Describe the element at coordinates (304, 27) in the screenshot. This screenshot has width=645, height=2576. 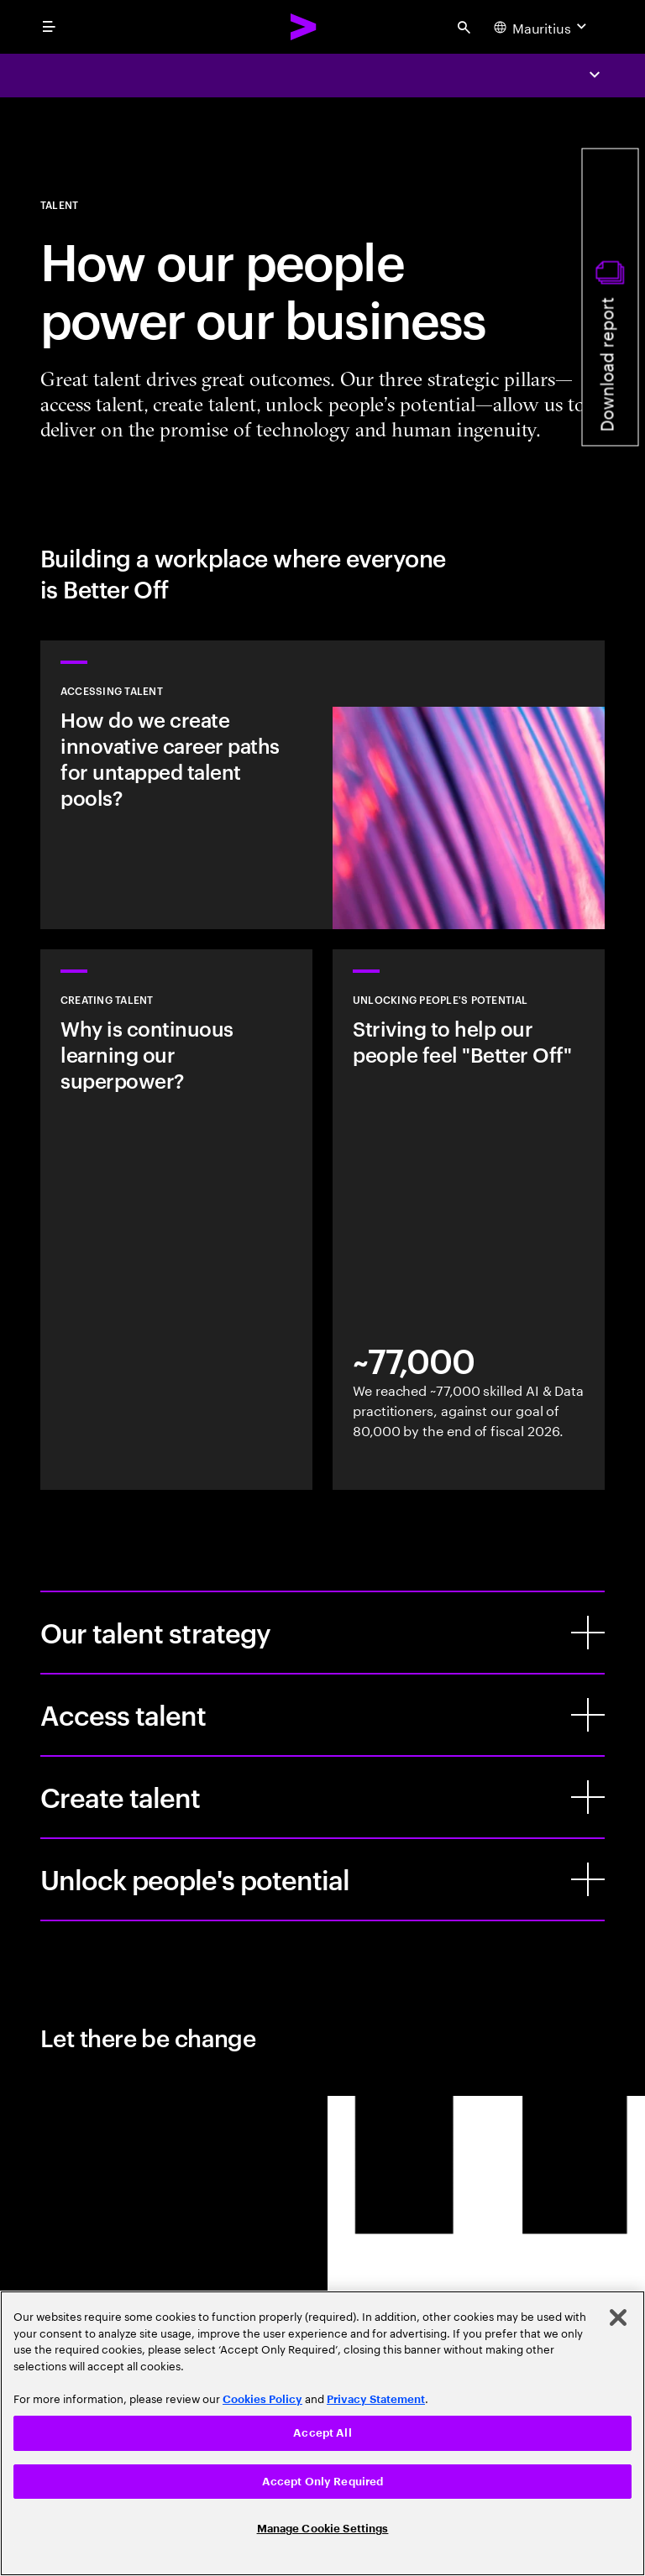
I see `[Accenture Home]` at that location.